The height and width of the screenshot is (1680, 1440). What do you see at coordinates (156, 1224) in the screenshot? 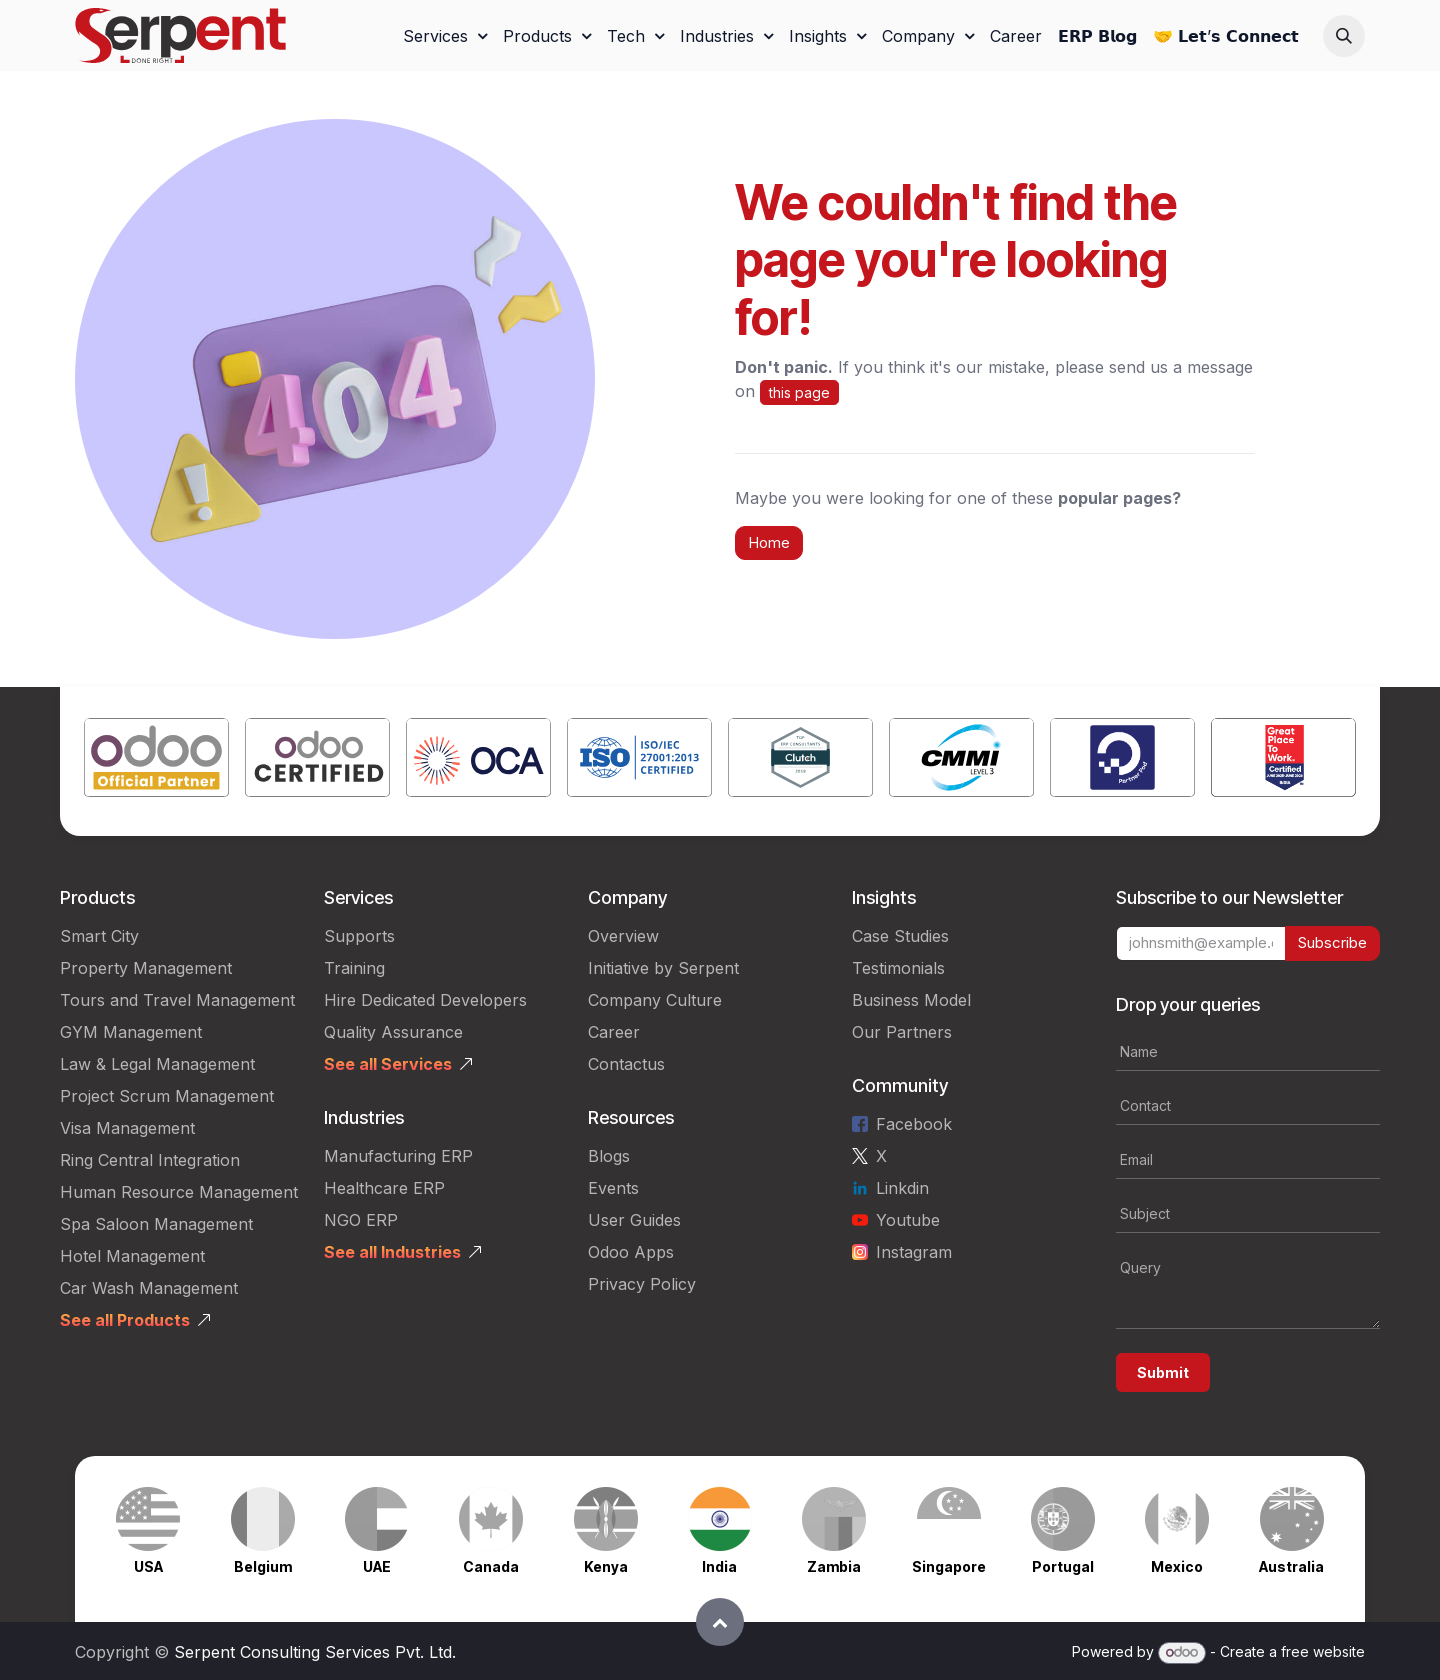
I see `Spa Saloon Management` at bounding box center [156, 1224].